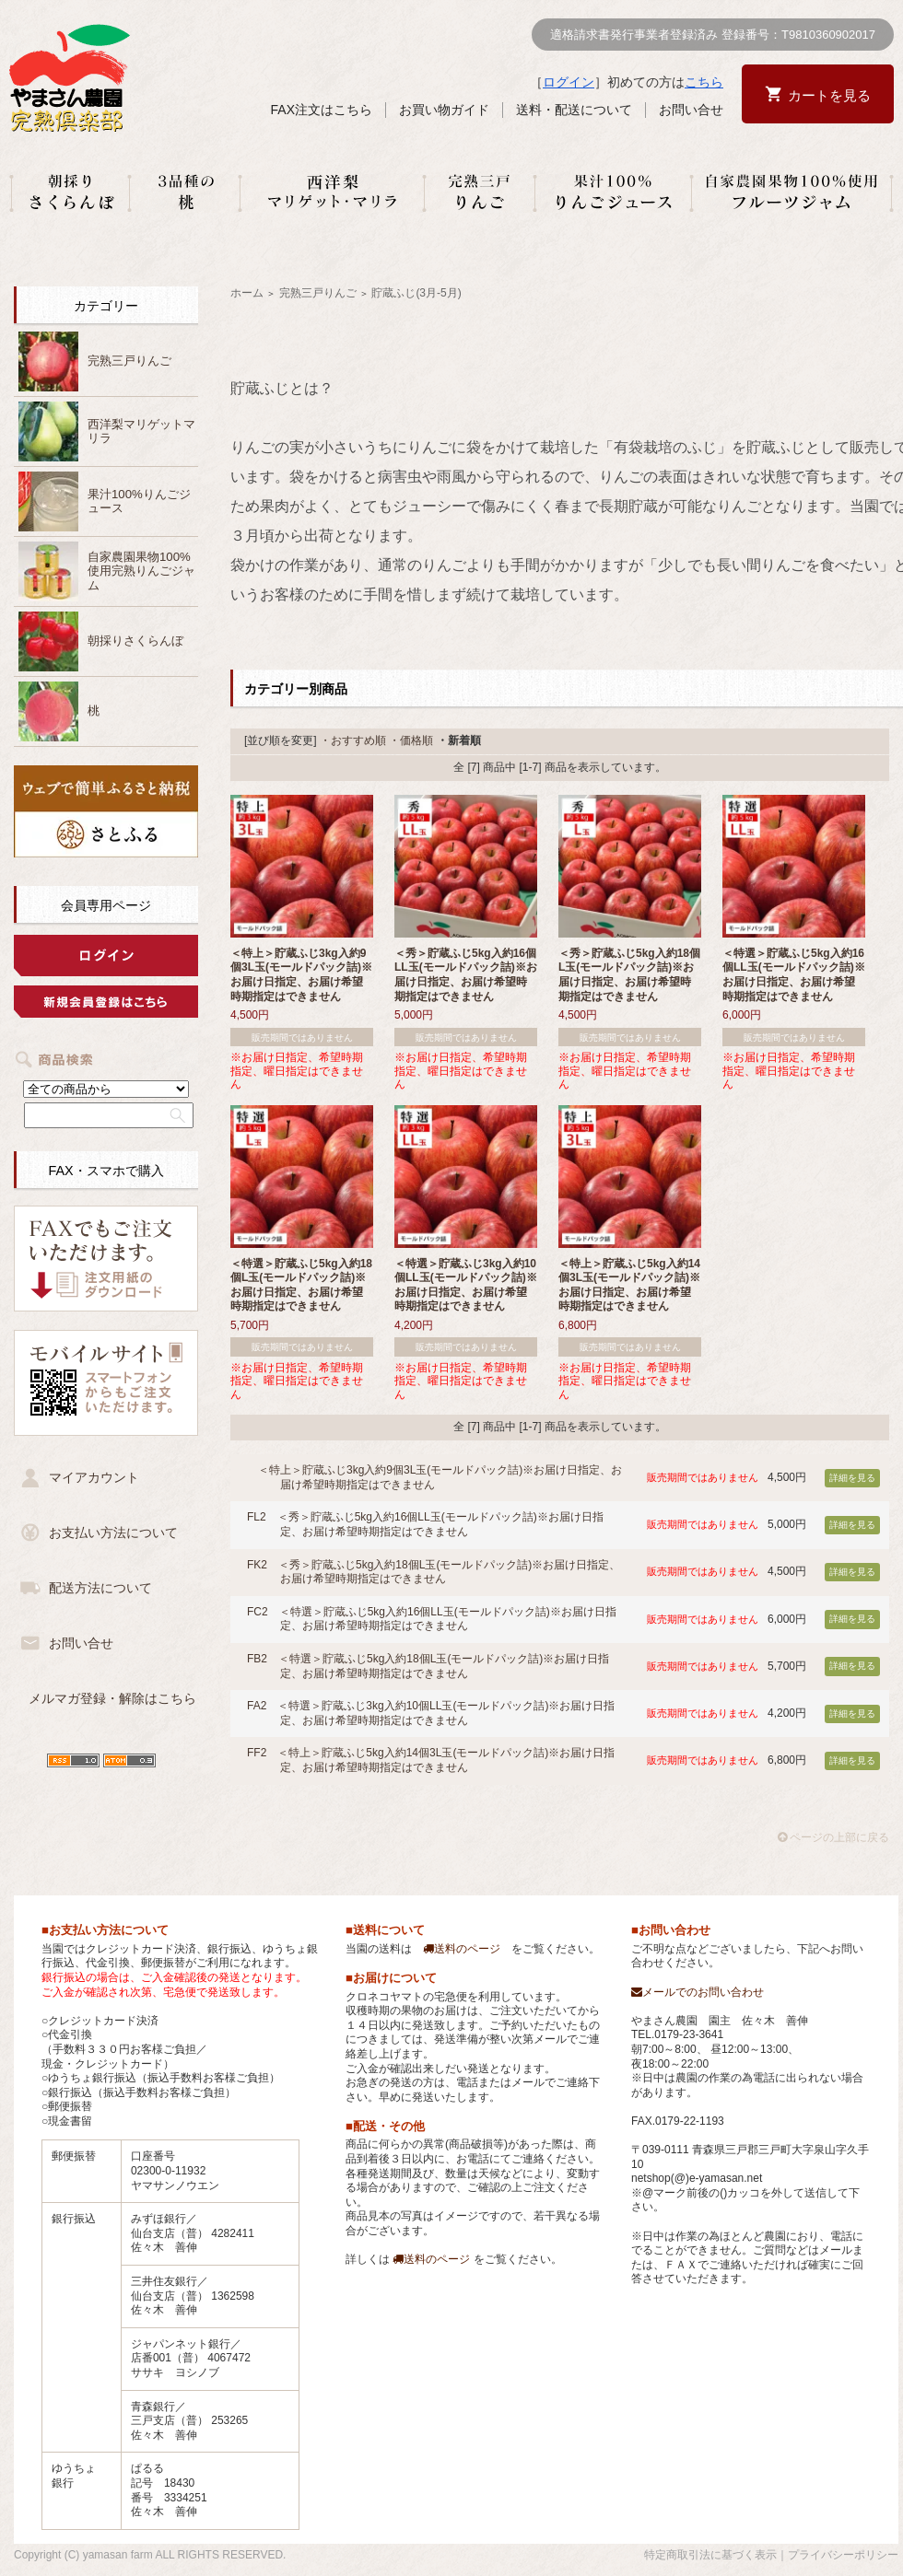 Image resolution: width=903 pixels, height=2576 pixels. What do you see at coordinates (710, 2554) in the screenshot?
I see `特定商取引法に基づく表示` at bounding box center [710, 2554].